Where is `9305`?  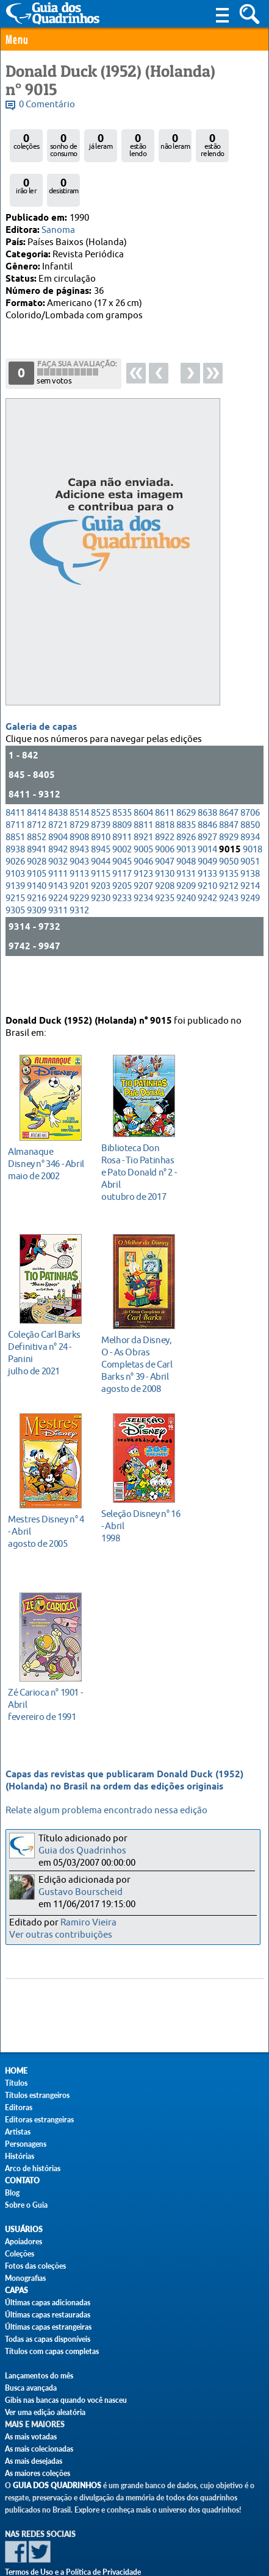 9305 is located at coordinates (15, 900).